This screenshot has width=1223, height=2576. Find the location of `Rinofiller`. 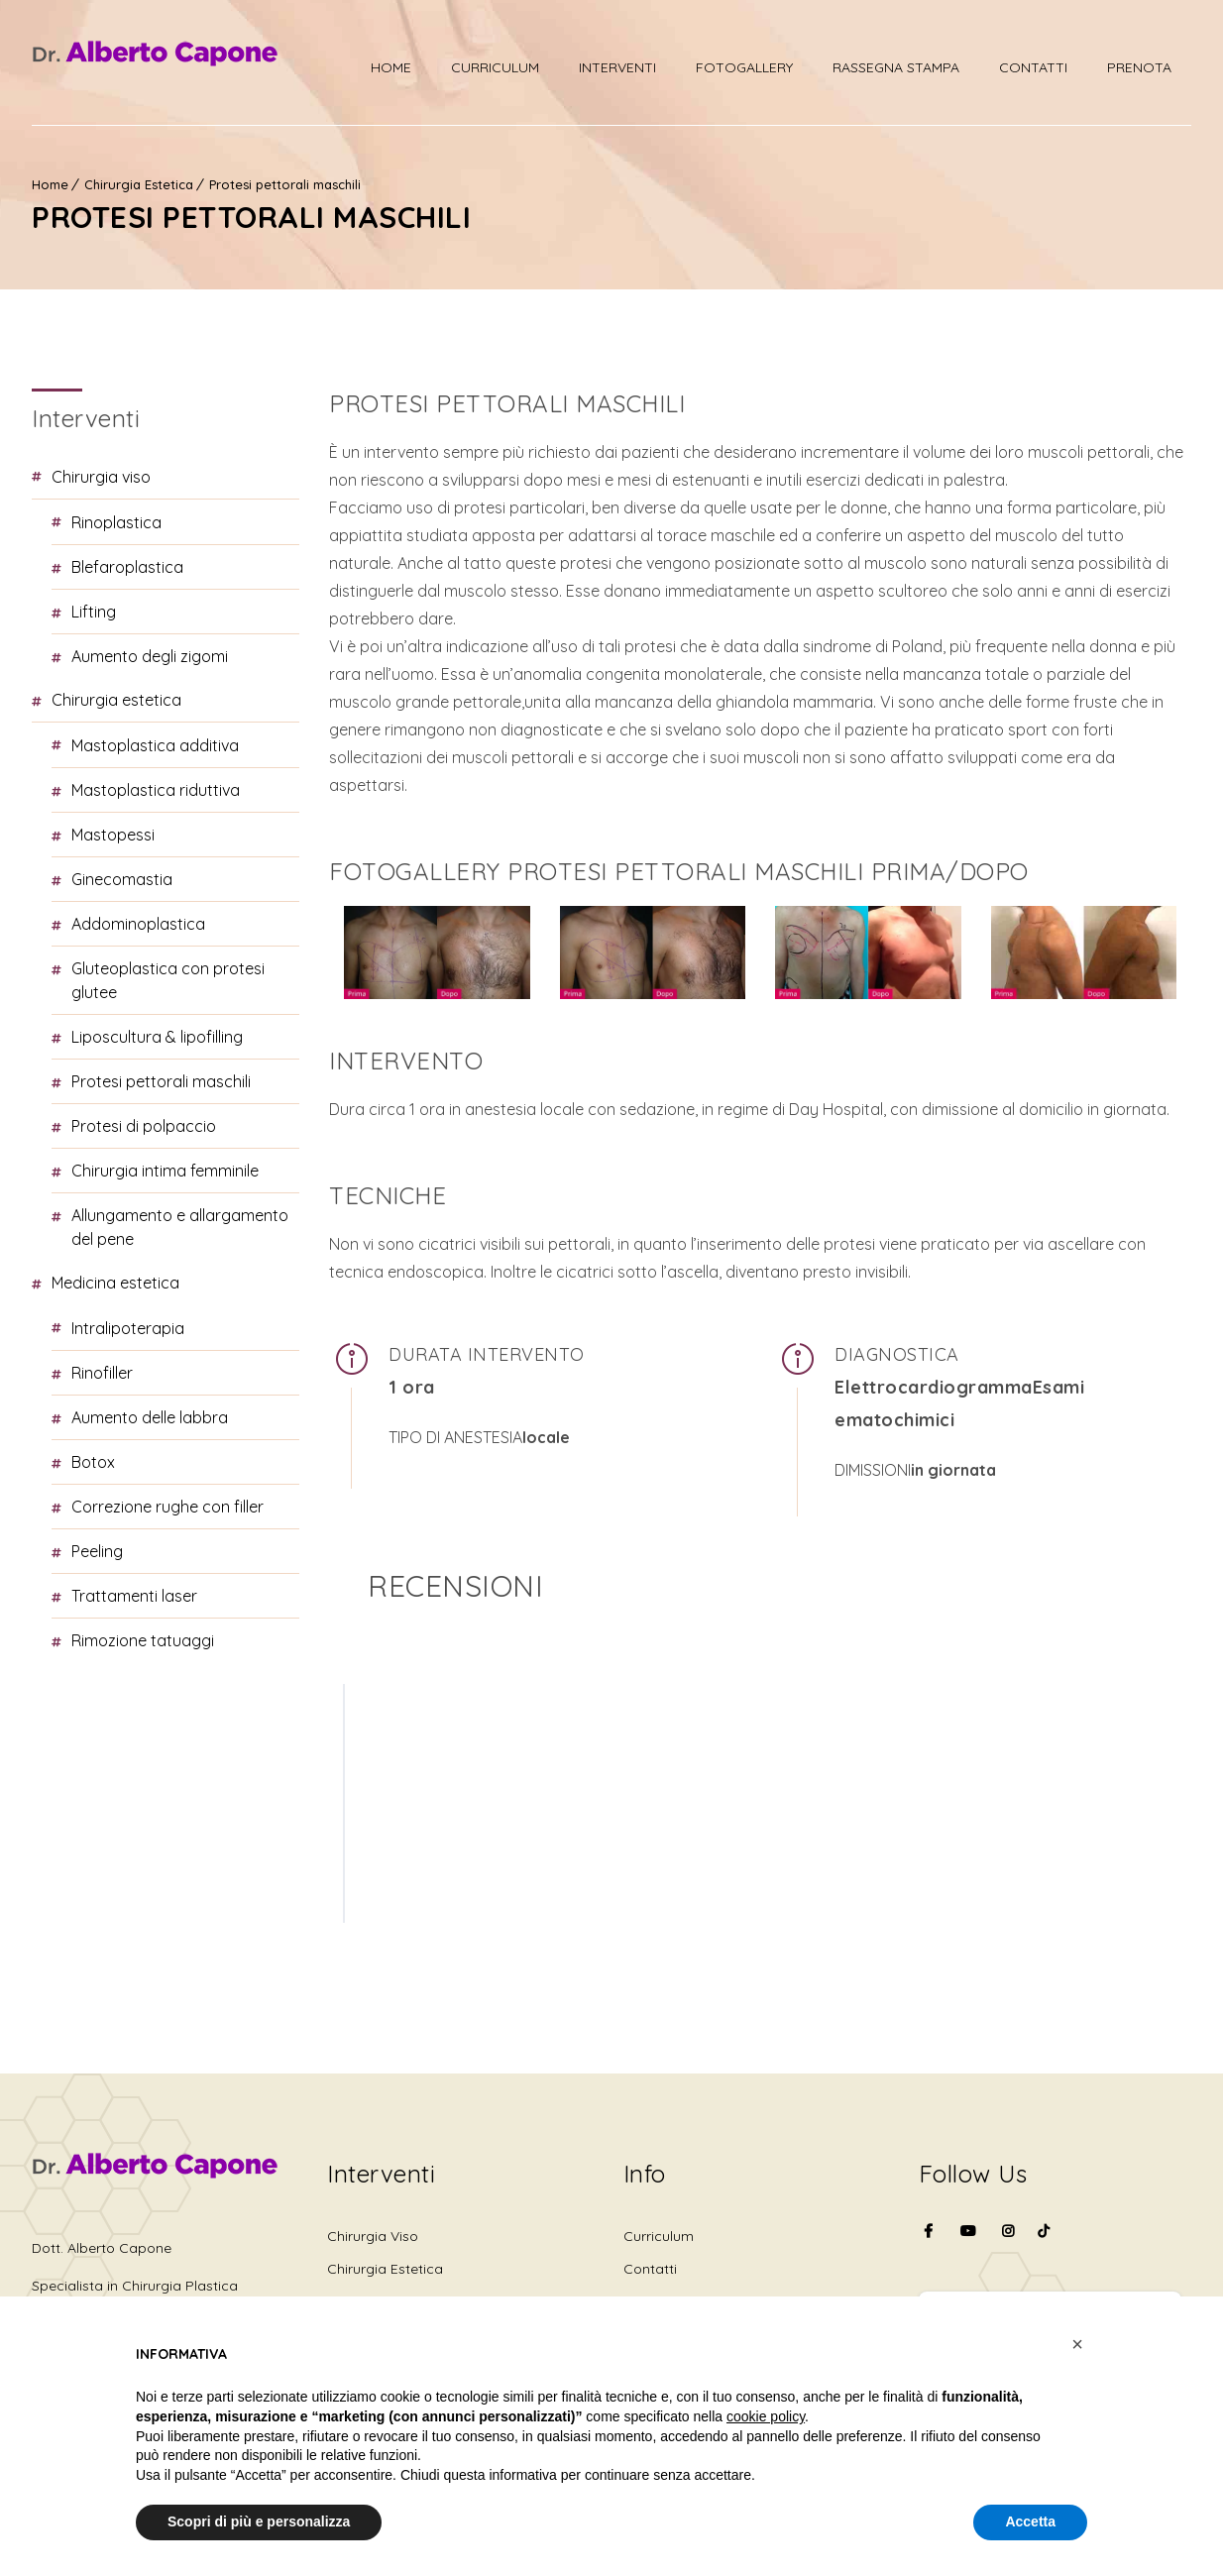

Rinofiller is located at coordinates (102, 1373).